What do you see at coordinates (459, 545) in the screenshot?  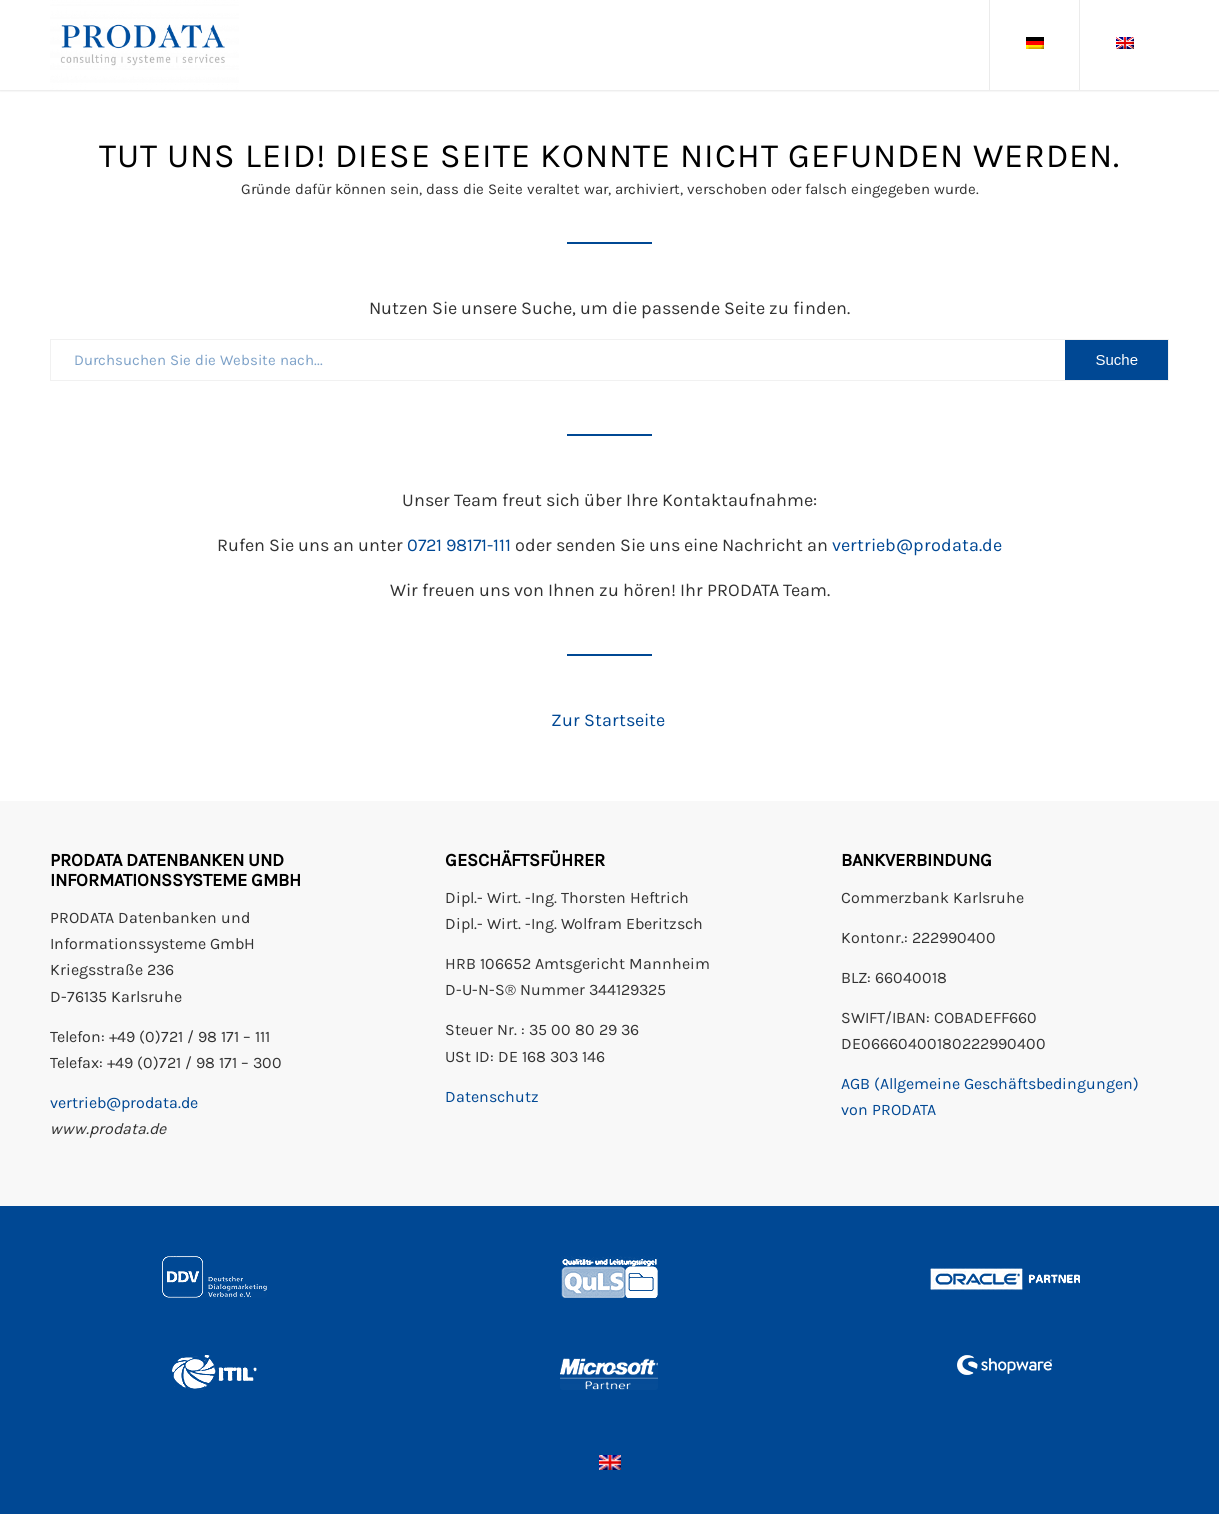 I see `0721 98171-111` at bounding box center [459, 545].